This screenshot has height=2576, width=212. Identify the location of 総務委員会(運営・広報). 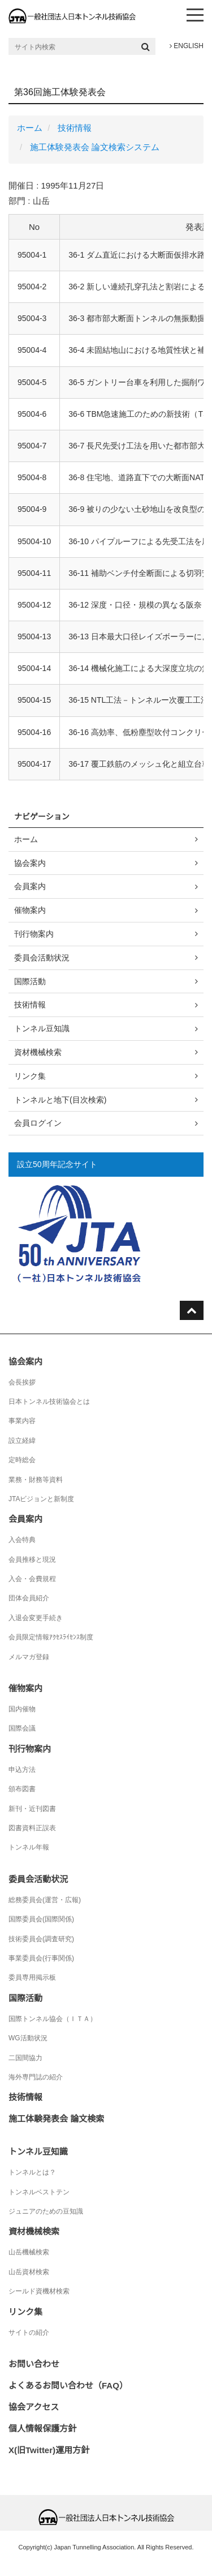
(44, 1900).